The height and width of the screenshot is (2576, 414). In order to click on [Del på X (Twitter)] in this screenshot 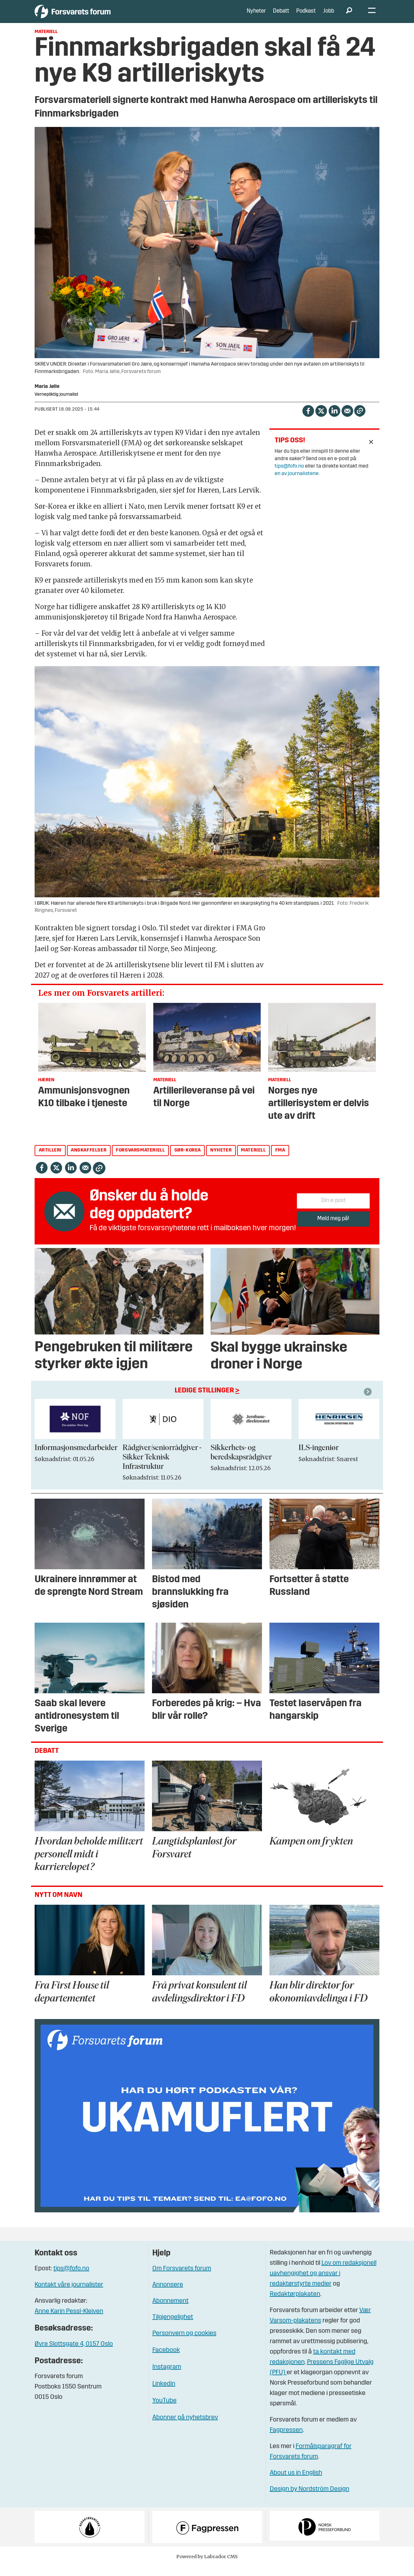, I will do `click(321, 420)`.